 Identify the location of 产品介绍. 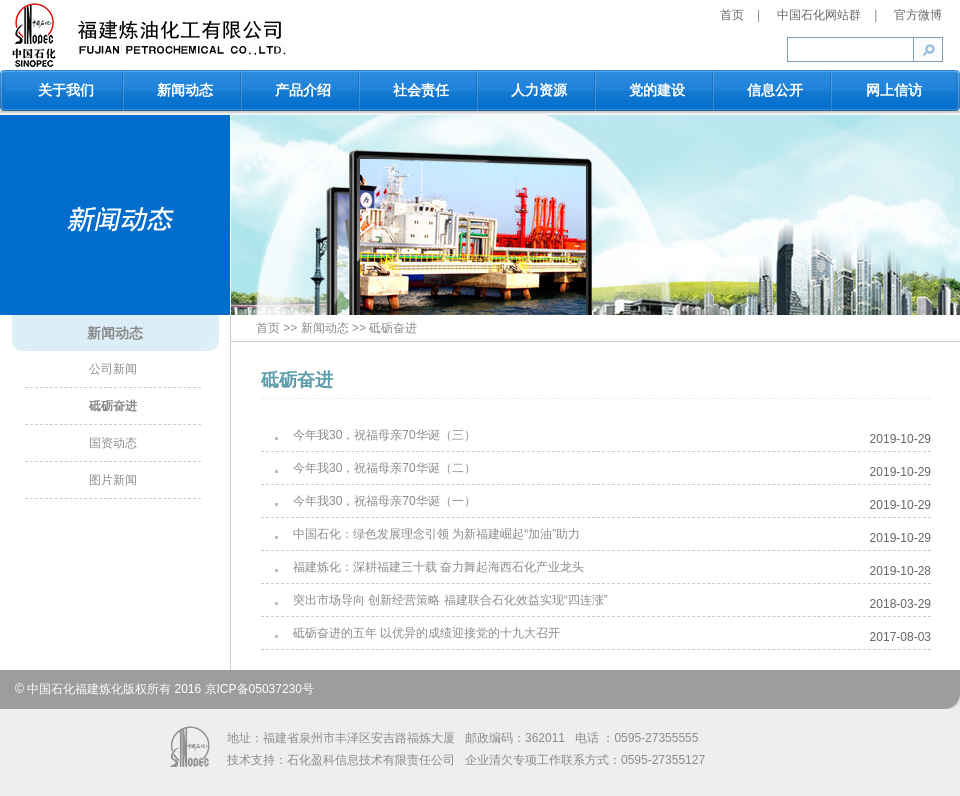
(303, 90).